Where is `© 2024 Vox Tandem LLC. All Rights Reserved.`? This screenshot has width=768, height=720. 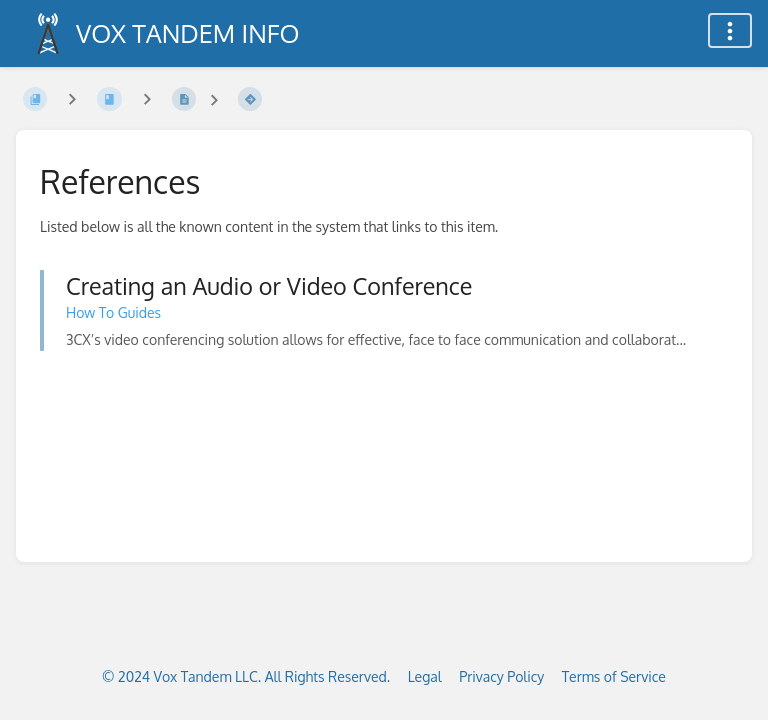 © 2024 Vox Tandem LLC. All Rights Reserved. is located at coordinates (246, 676).